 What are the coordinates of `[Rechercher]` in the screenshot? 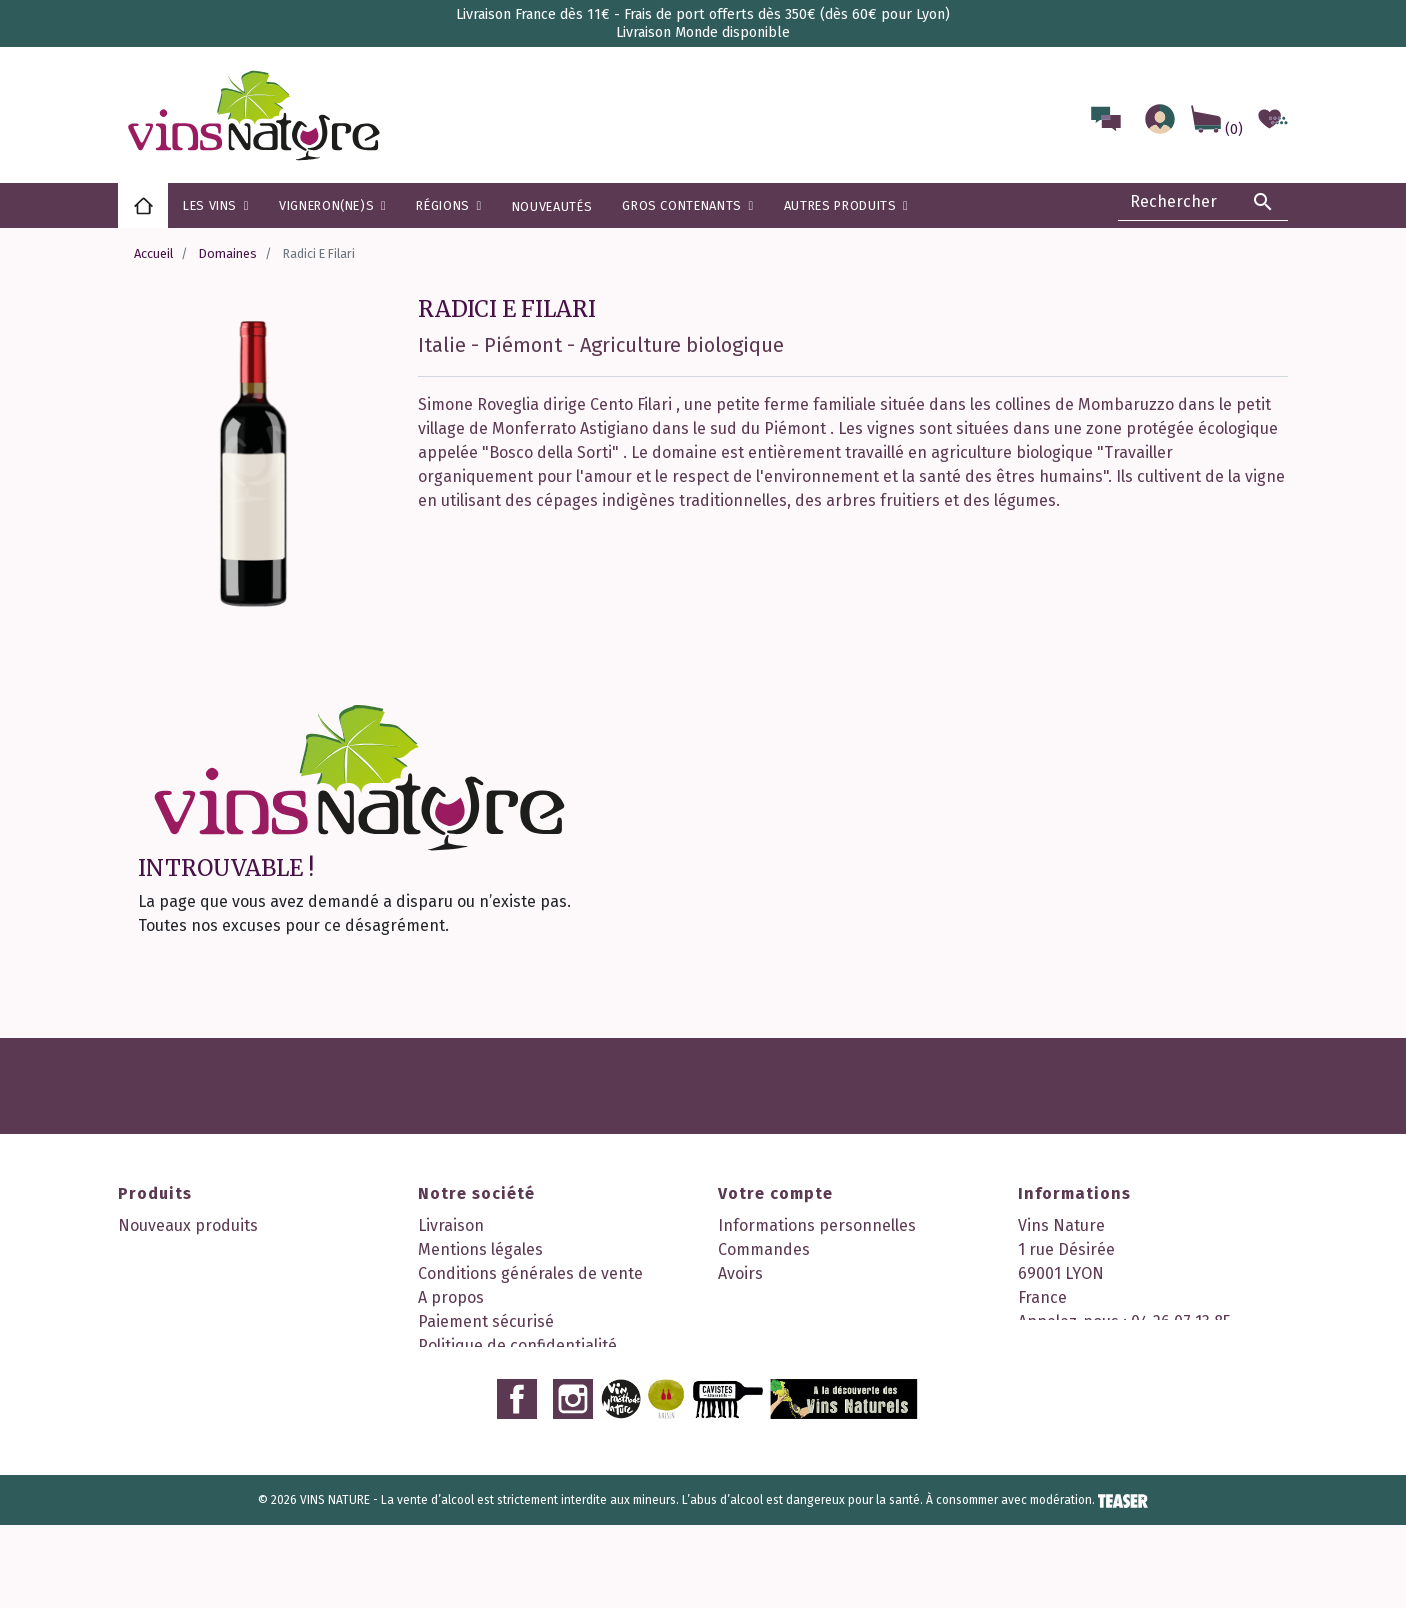 It's located at (1203, 202).